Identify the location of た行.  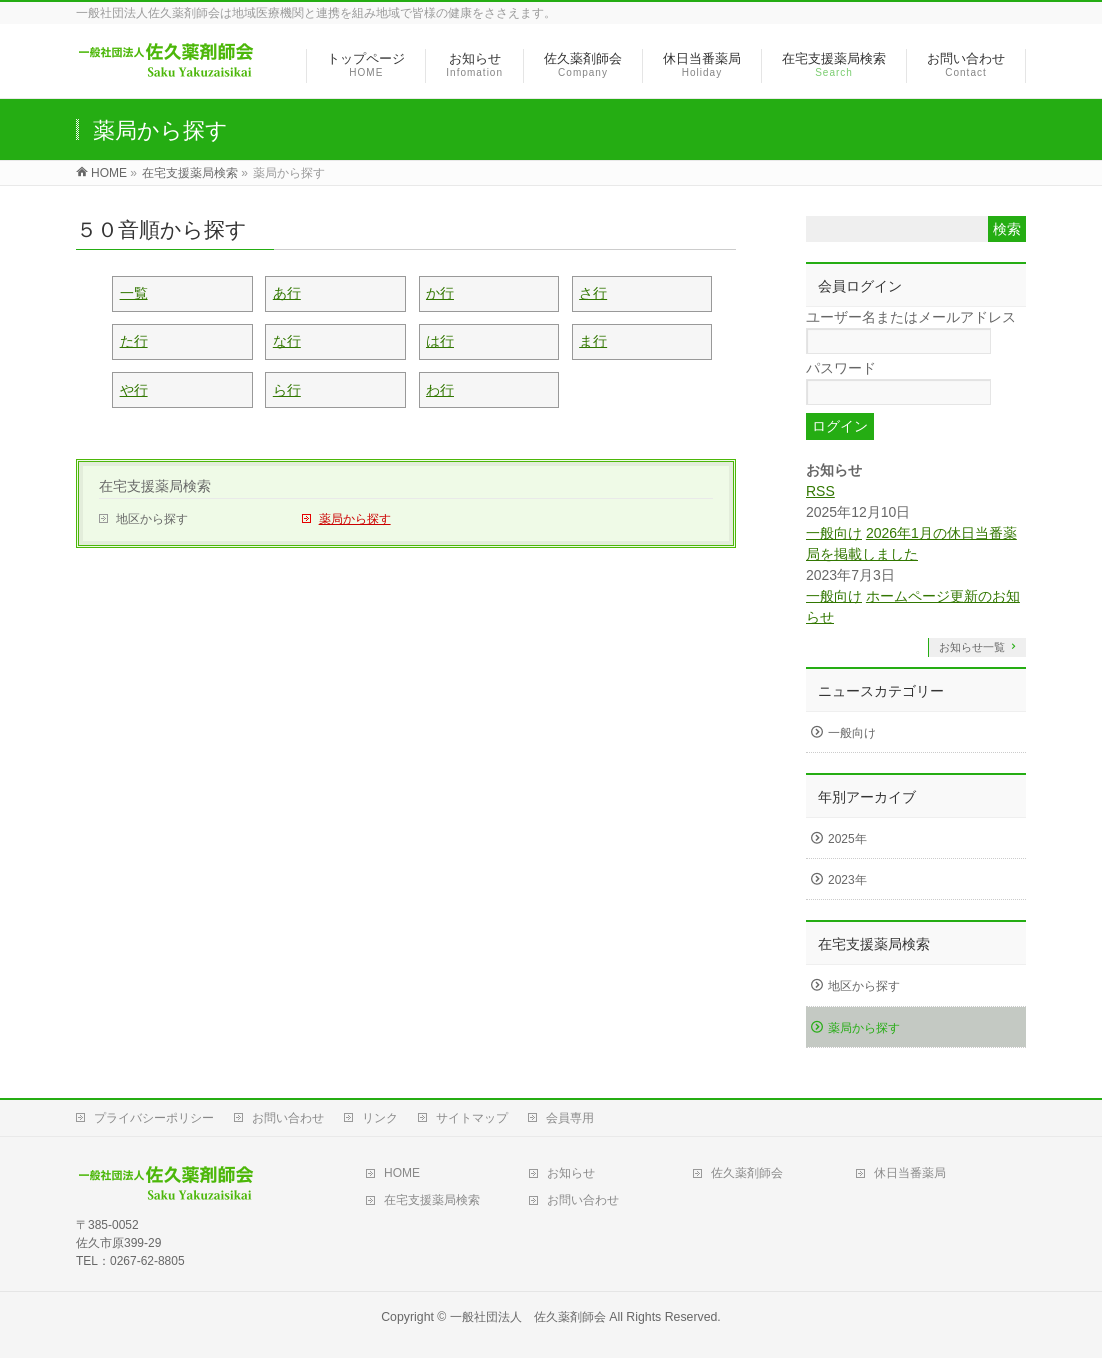
(134, 341).